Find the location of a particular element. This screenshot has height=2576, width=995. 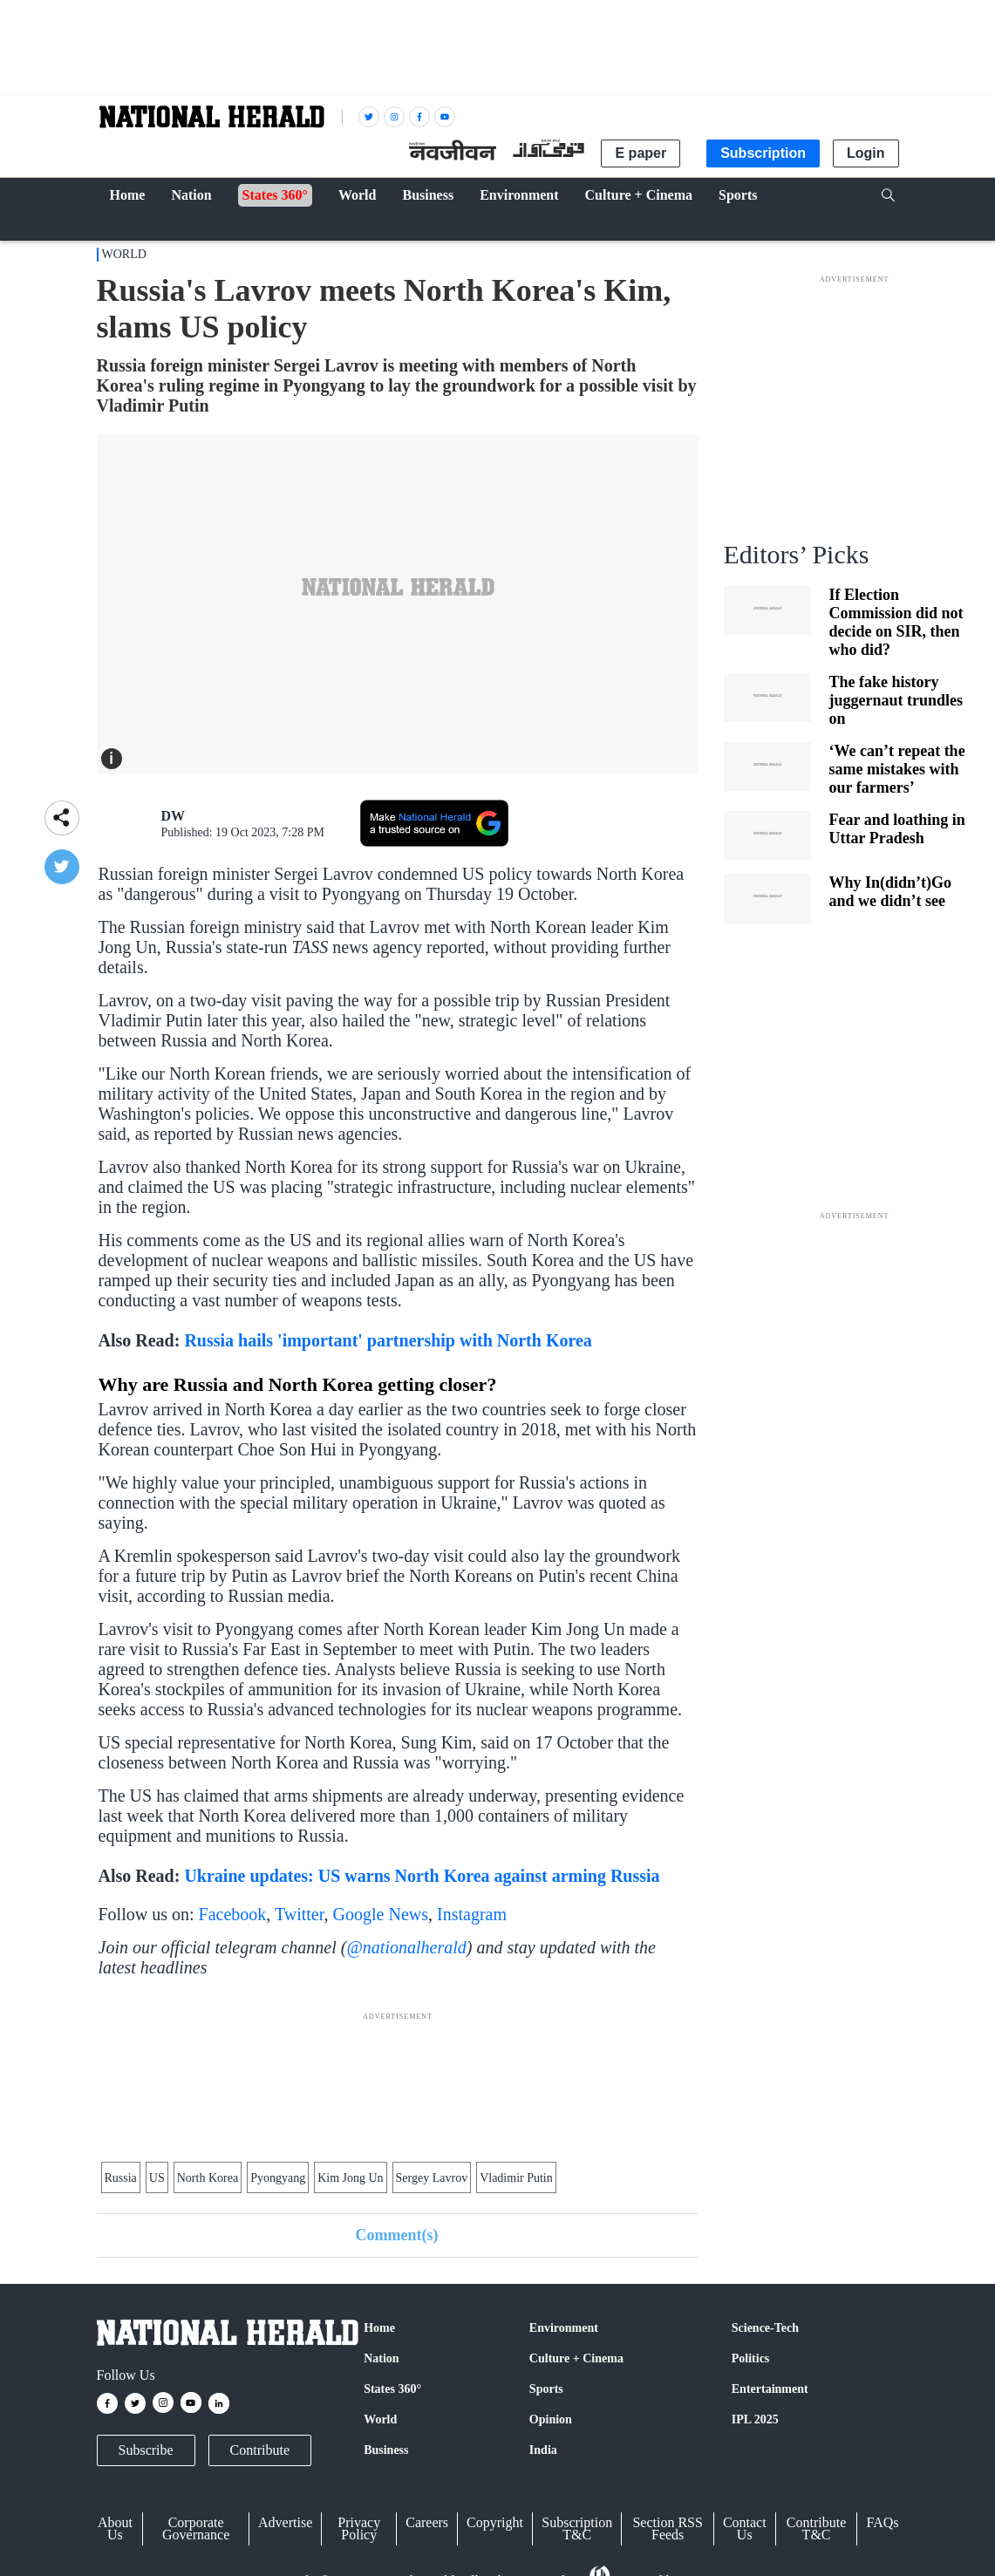

Facebook is located at coordinates (233, 1914).